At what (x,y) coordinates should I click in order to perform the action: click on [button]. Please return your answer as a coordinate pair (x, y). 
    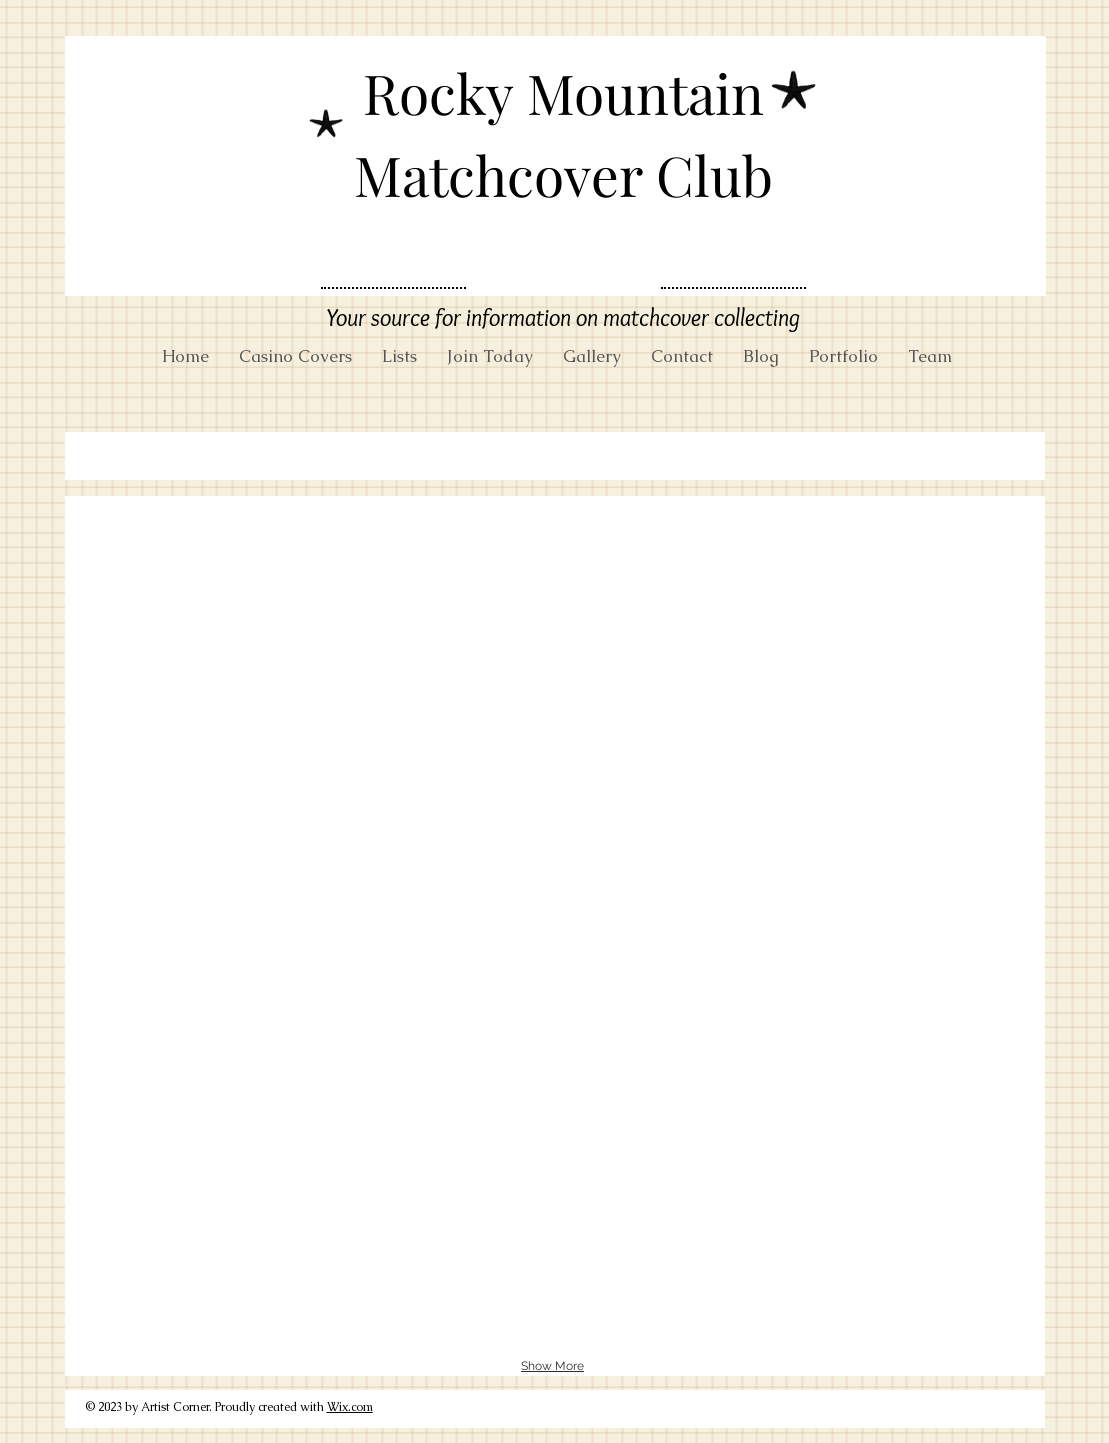
    Looking at the image, I should click on (232, 638).